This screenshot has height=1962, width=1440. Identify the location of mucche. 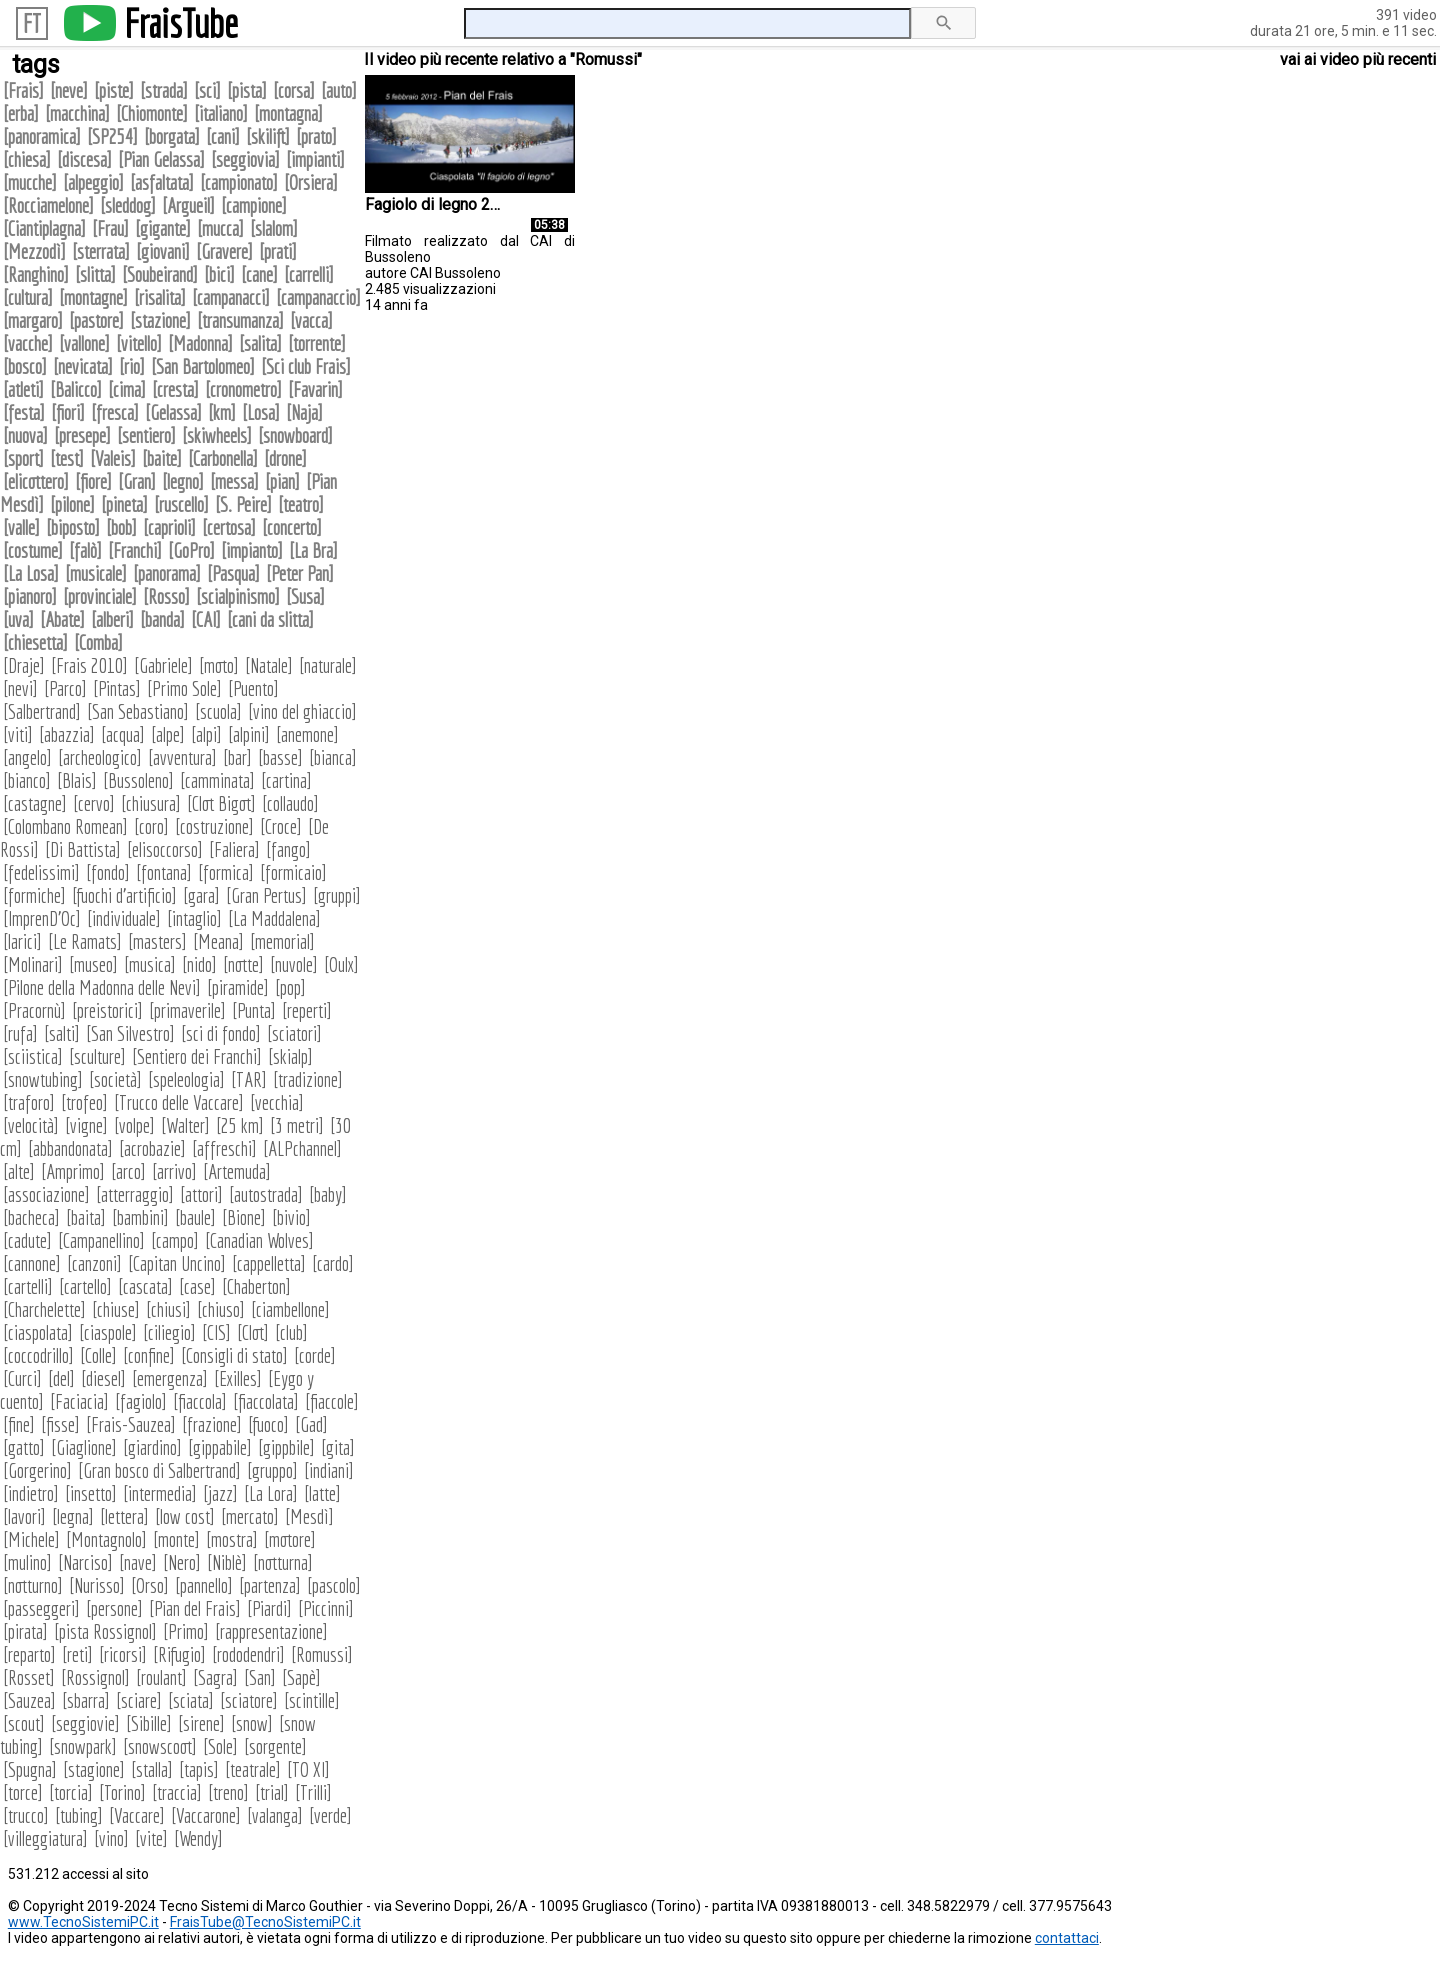
(30, 182).